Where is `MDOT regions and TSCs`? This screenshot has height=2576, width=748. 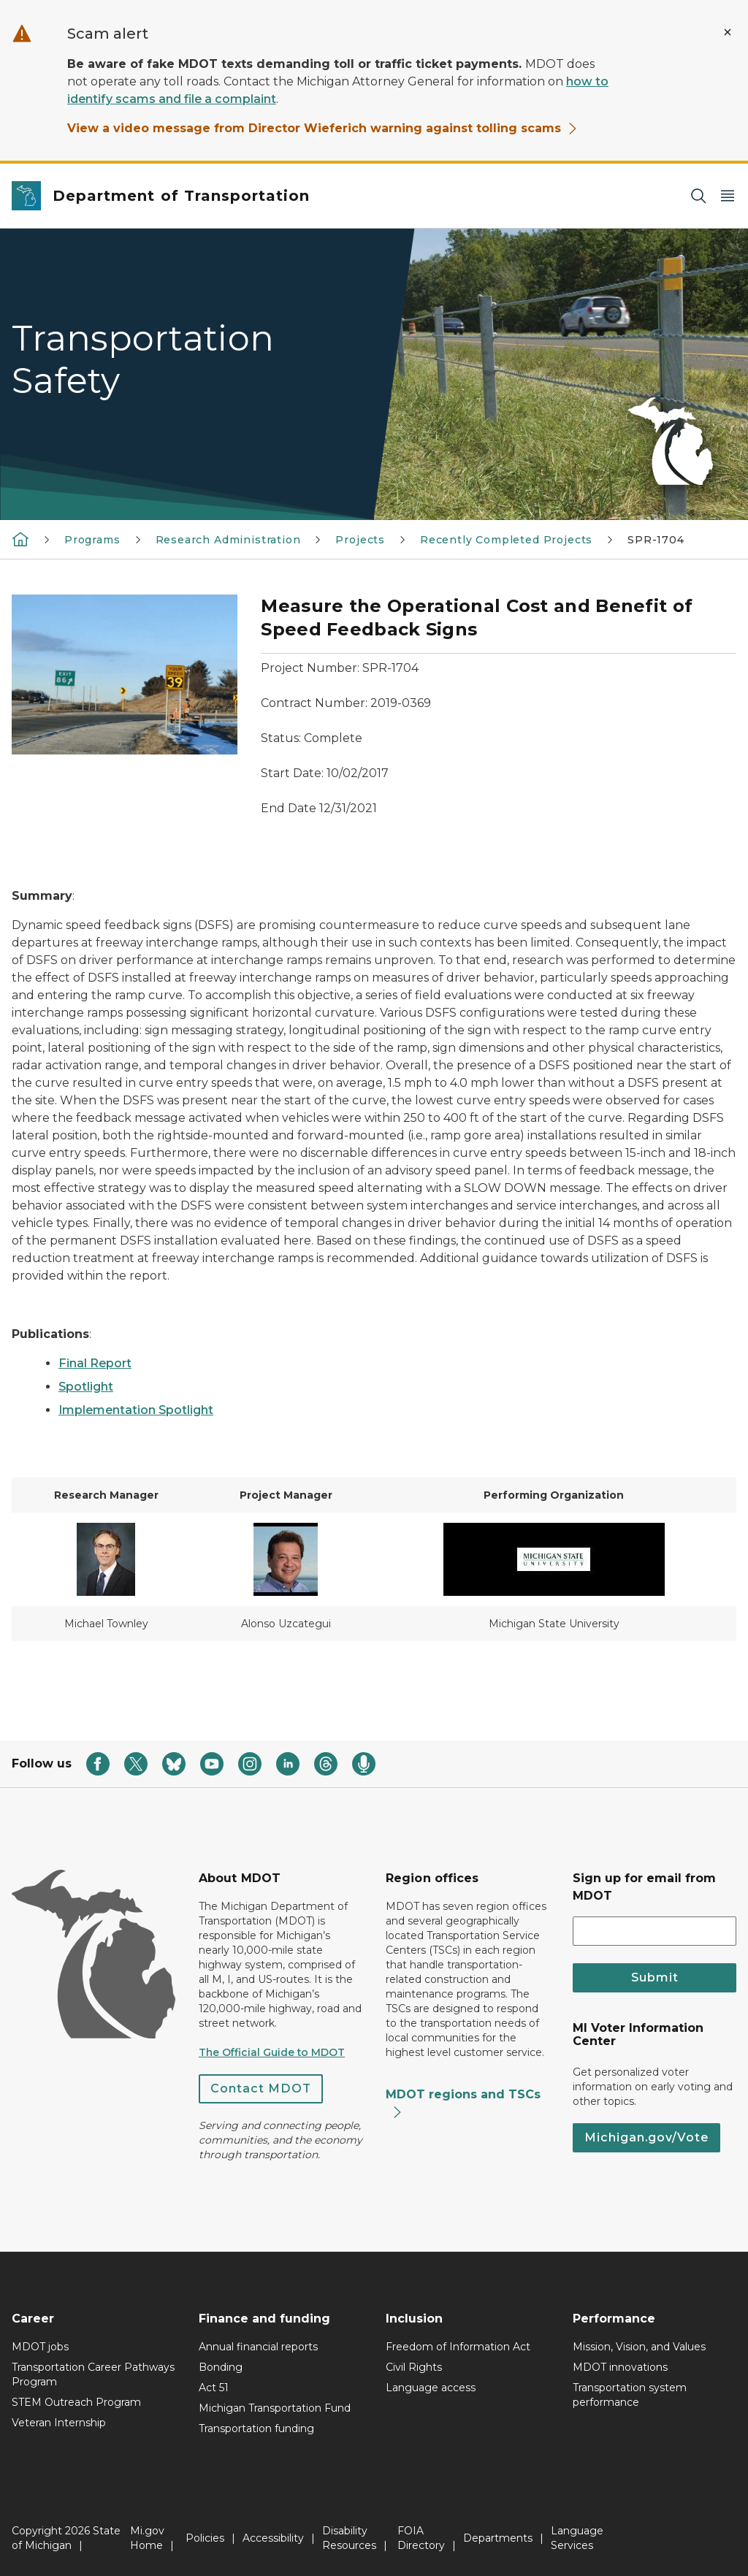
MDOT regions and TSCs is located at coordinates (463, 2102).